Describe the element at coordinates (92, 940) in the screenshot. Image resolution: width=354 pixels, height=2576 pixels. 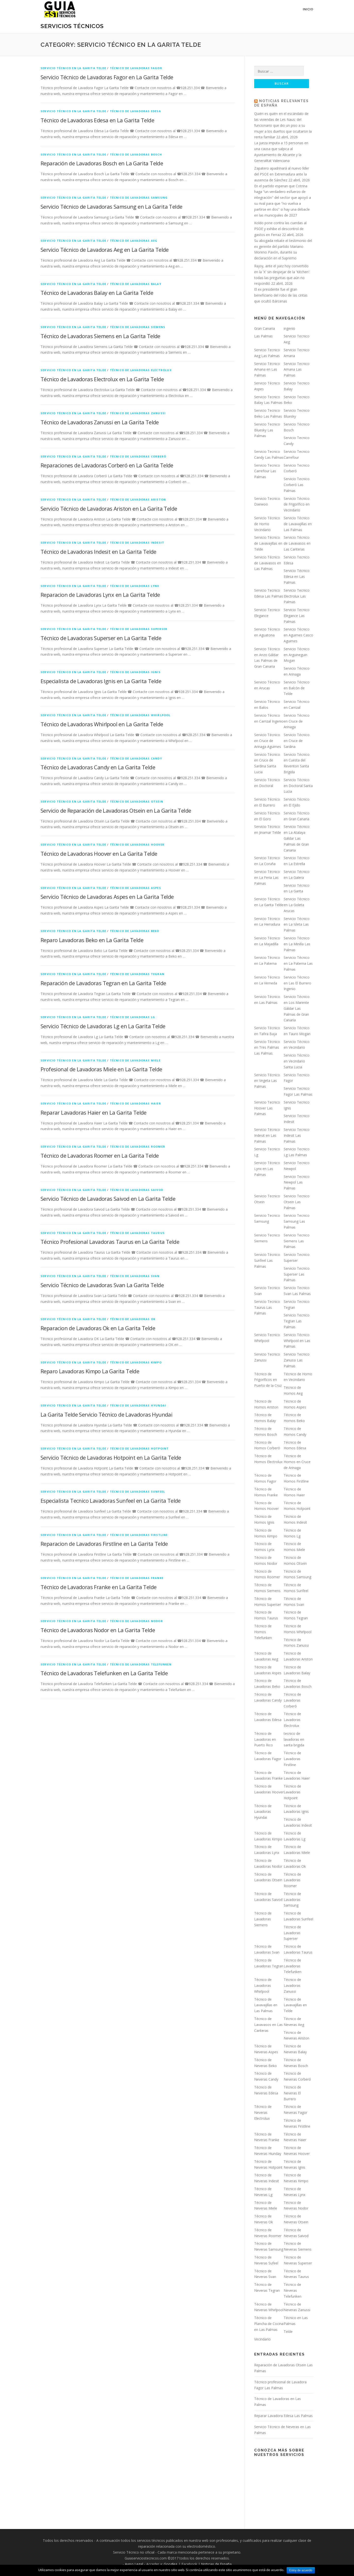
I see `Reparo Lavadoras Beko en La Garita Telde` at that location.